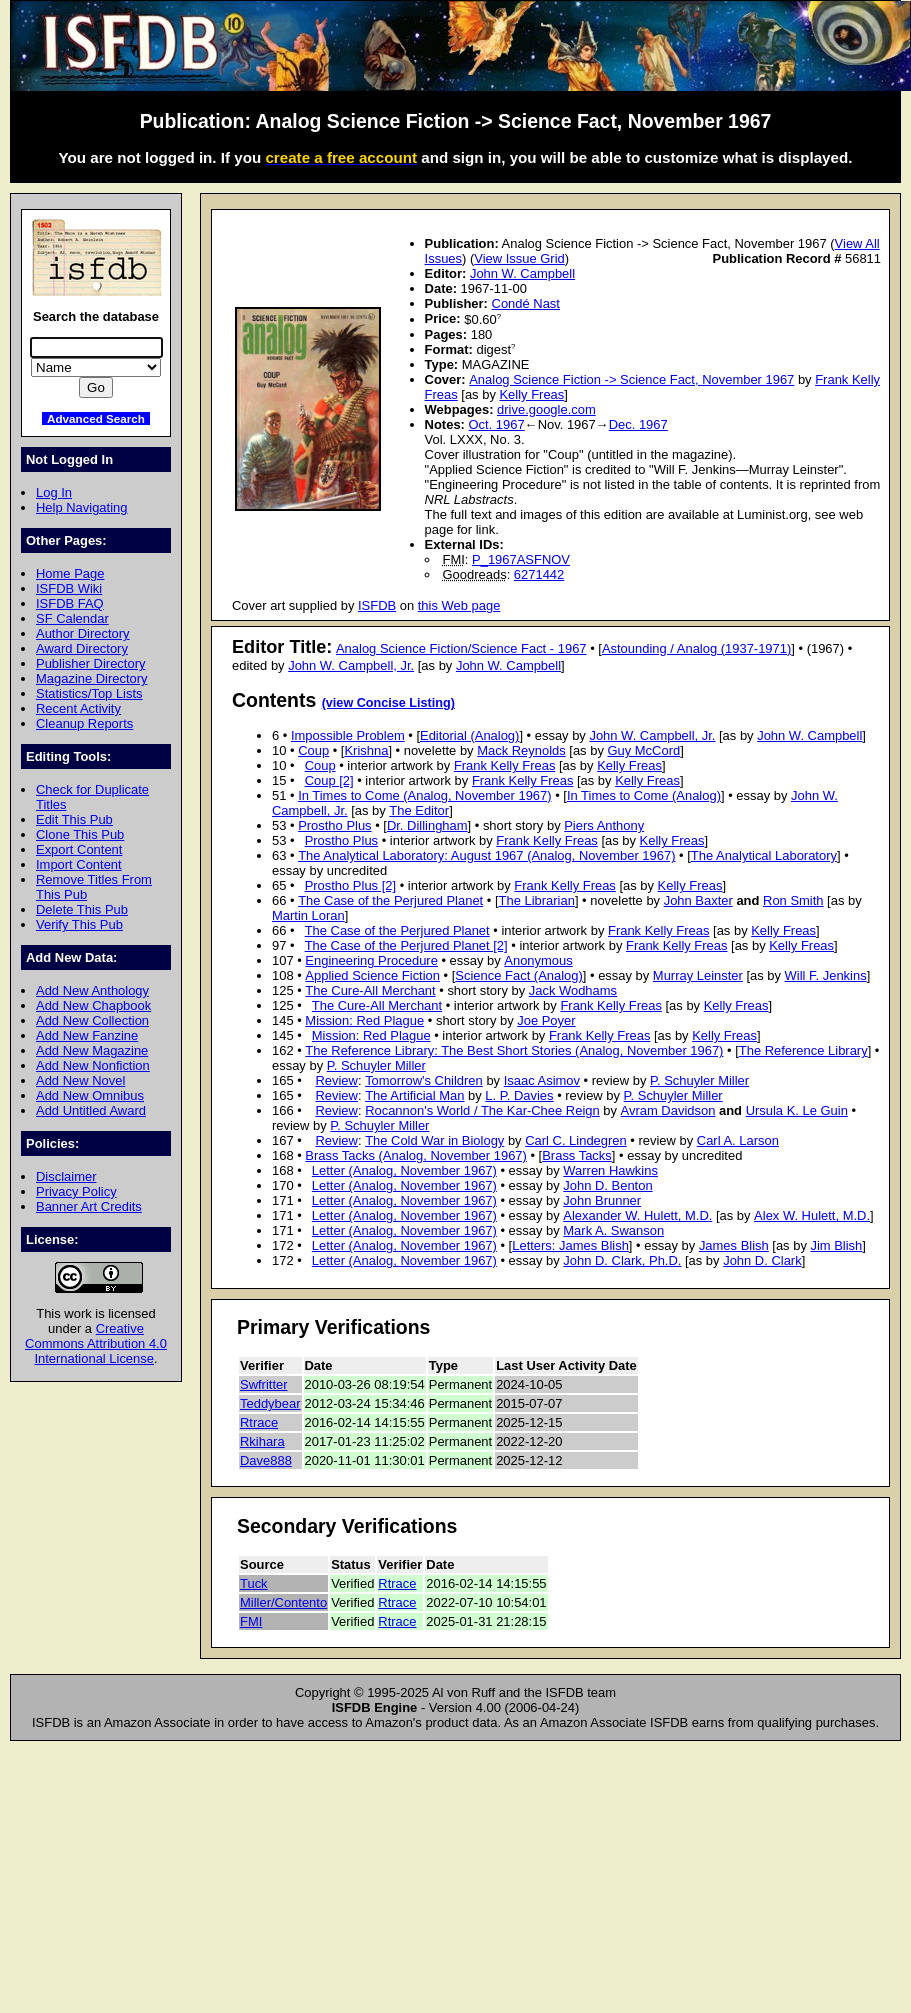 The width and height of the screenshot is (911, 2013). What do you see at coordinates (388, 703) in the screenshot?
I see `(view Concise Listing)` at bounding box center [388, 703].